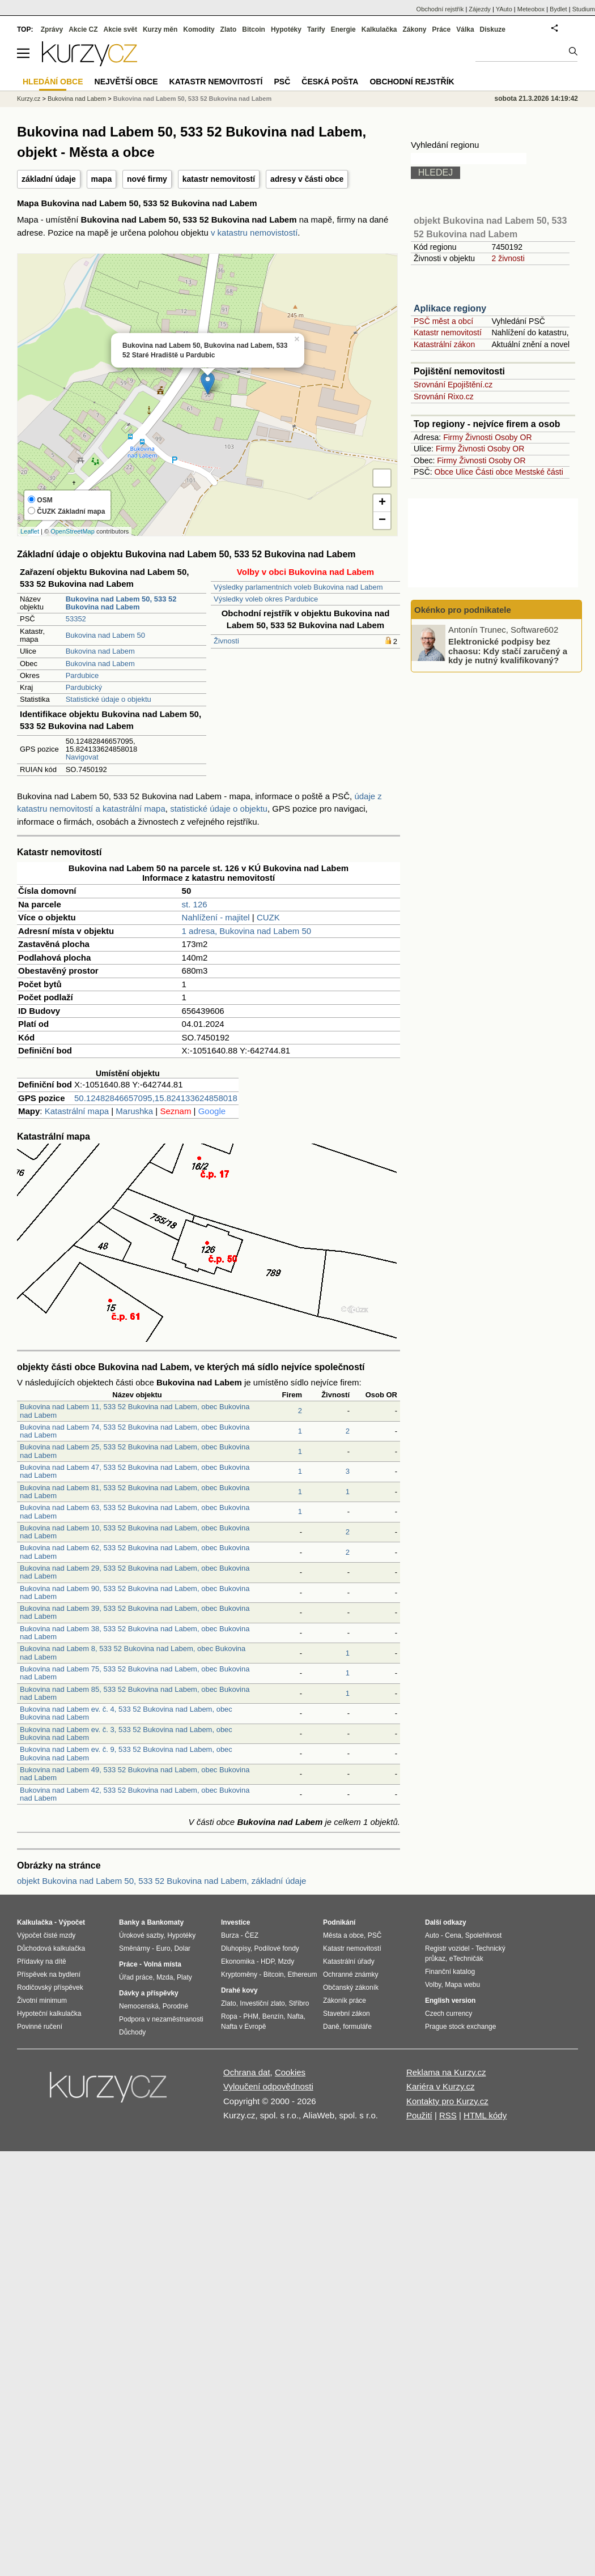  I want to click on Investice, so click(235, 1922).